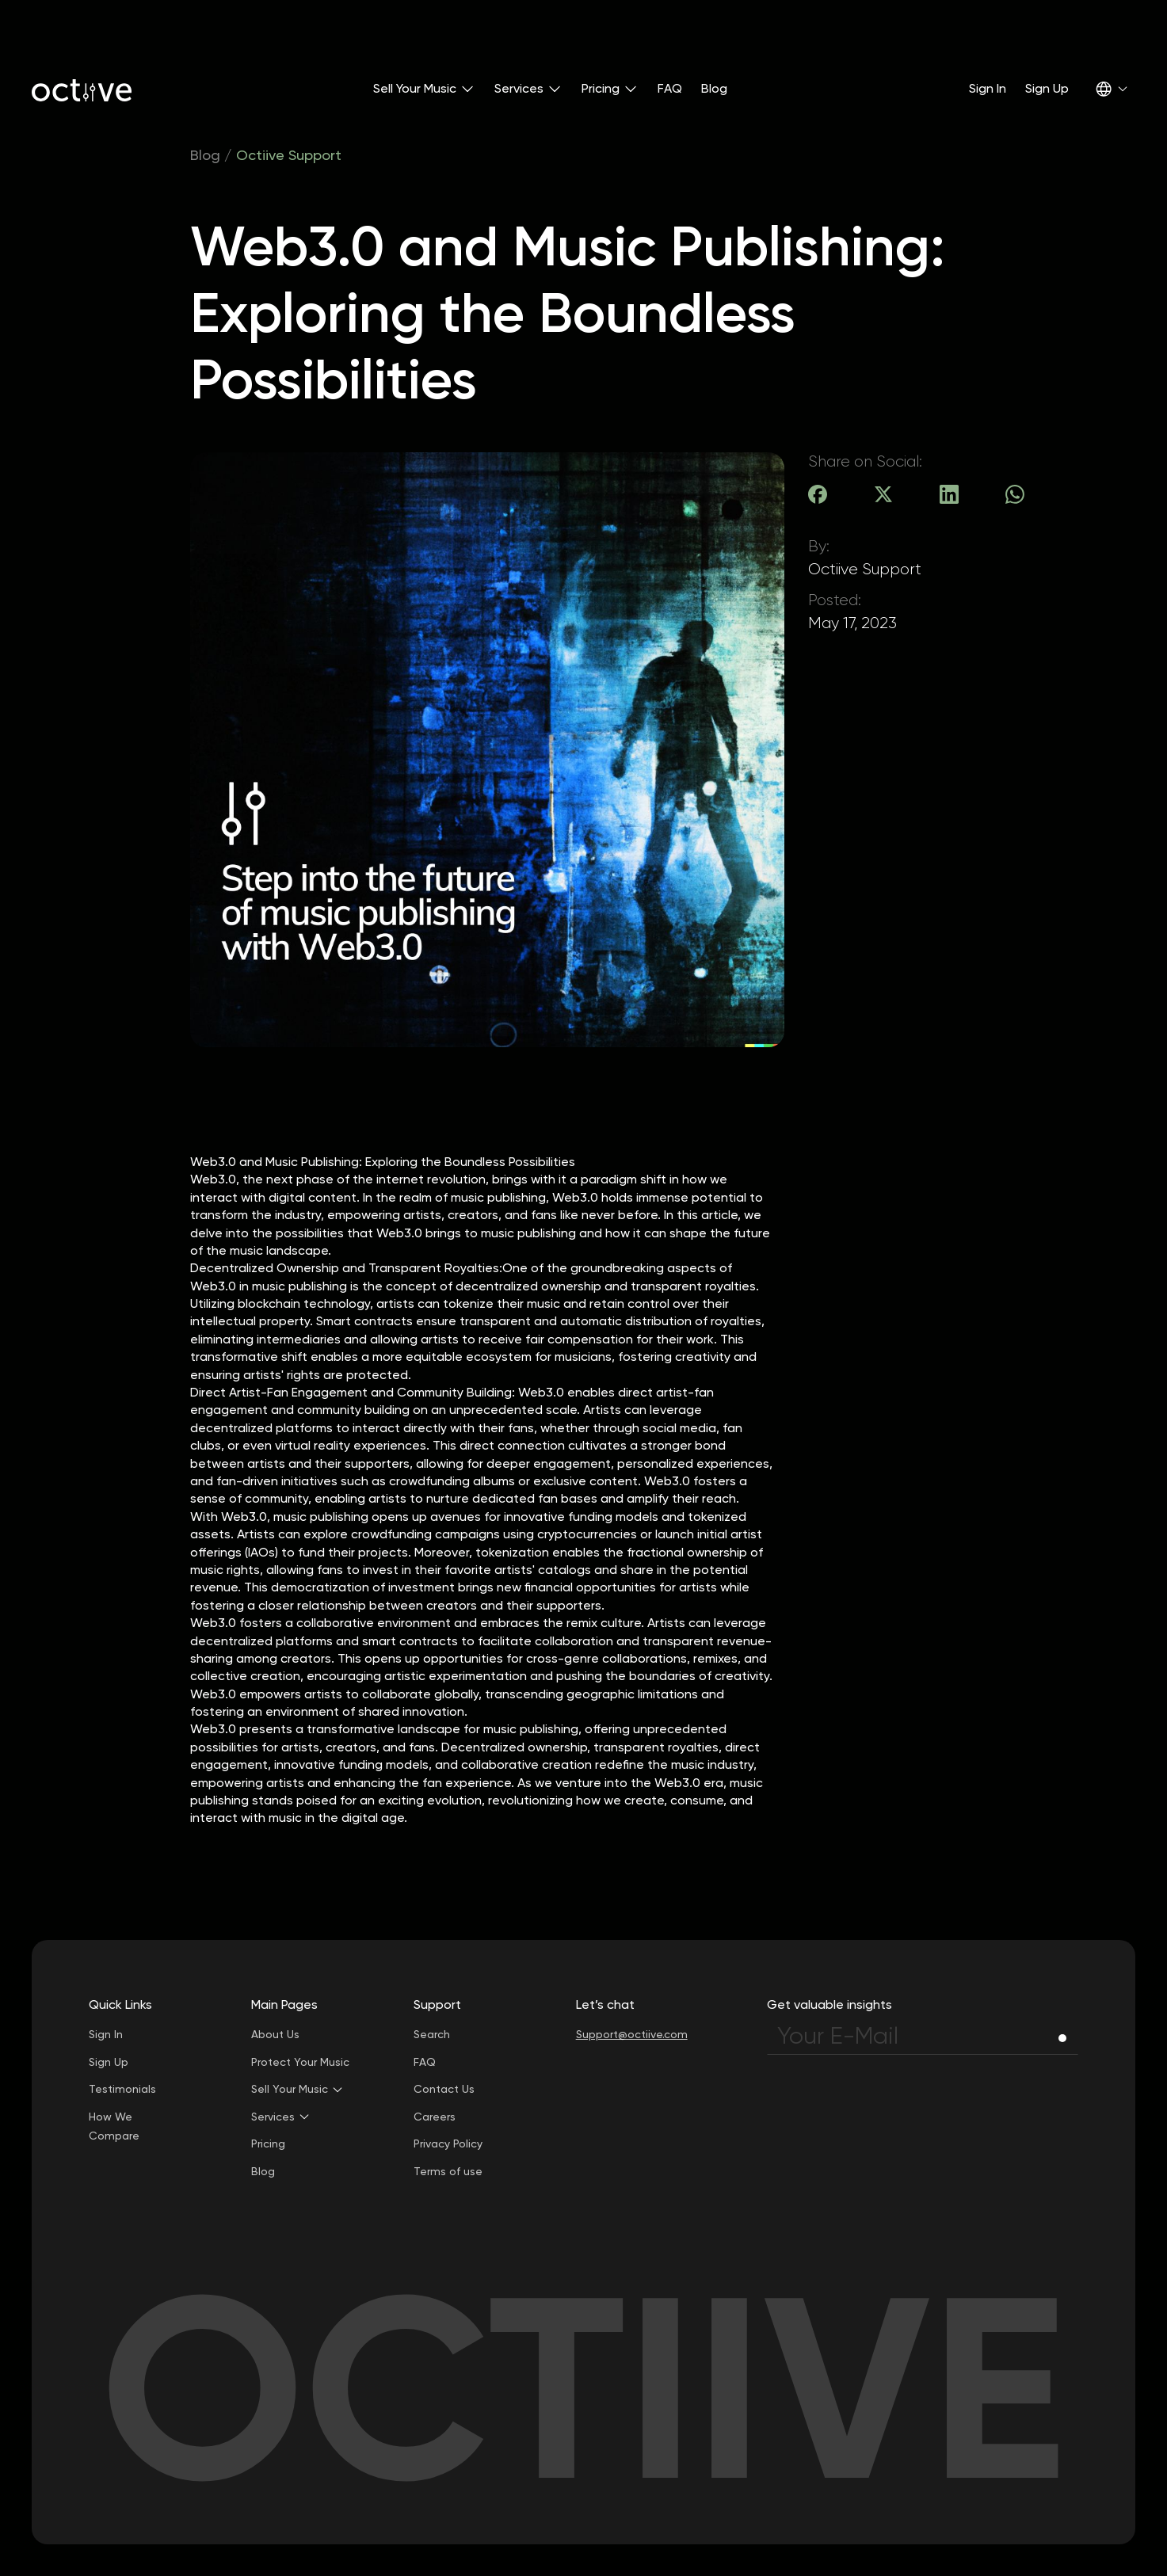  I want to click on Terms of use, so click(448, 2171).